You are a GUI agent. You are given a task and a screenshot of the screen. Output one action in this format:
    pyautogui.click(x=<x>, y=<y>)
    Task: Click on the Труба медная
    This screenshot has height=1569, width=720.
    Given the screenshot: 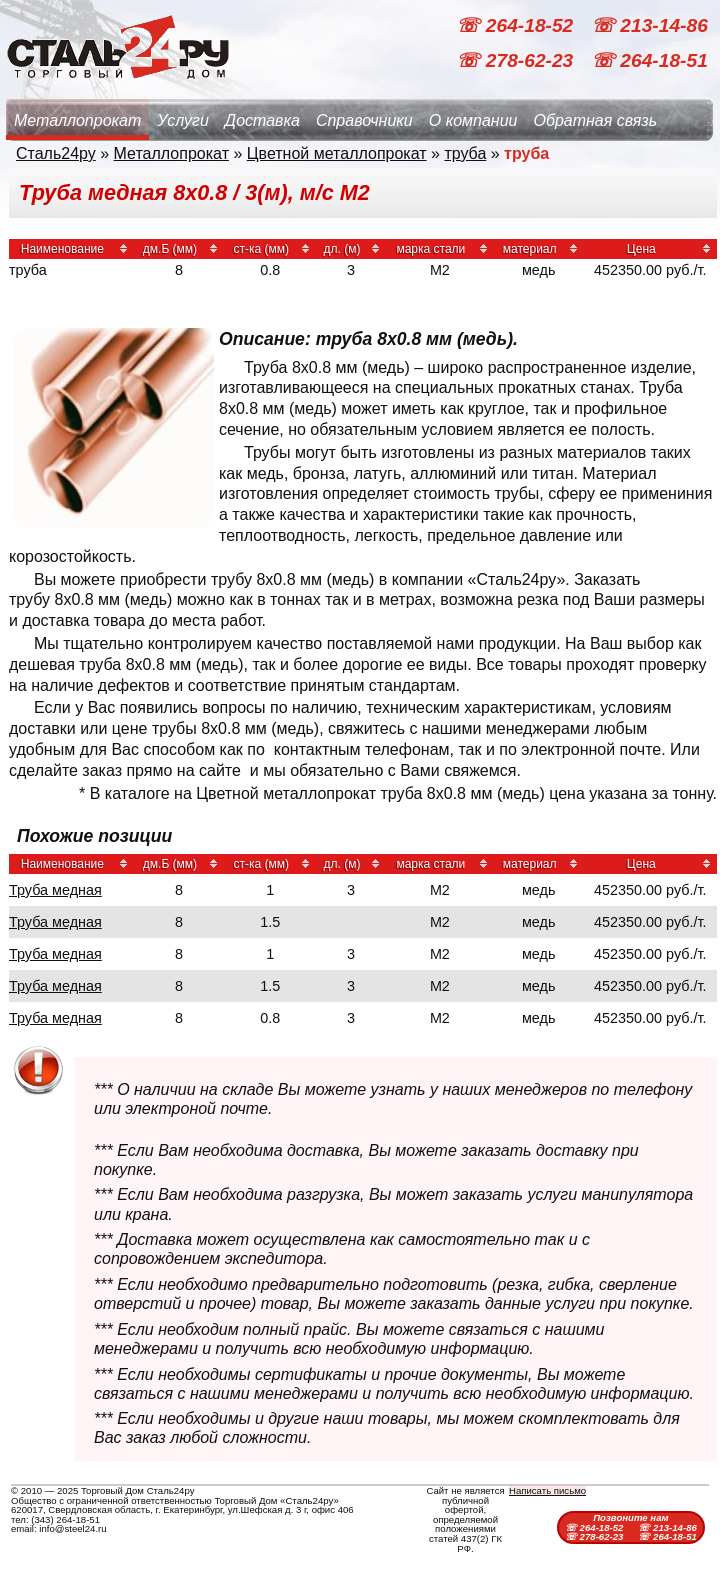 What is the action you would take?
    pyautogui.click(x=55, y=890)
    